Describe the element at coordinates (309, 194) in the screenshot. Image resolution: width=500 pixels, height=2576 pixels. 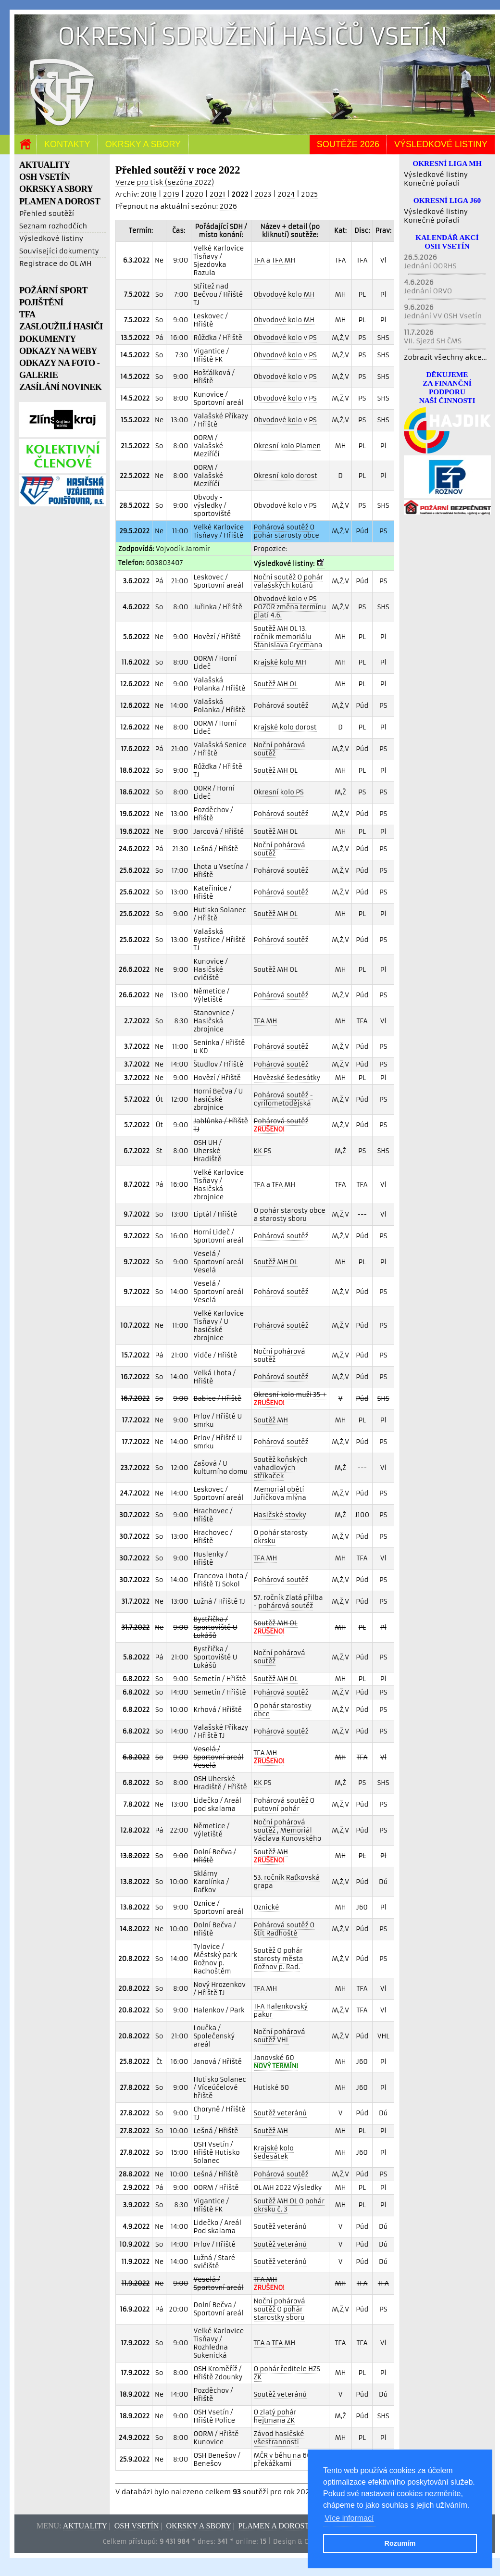
I see `2025` at that location.